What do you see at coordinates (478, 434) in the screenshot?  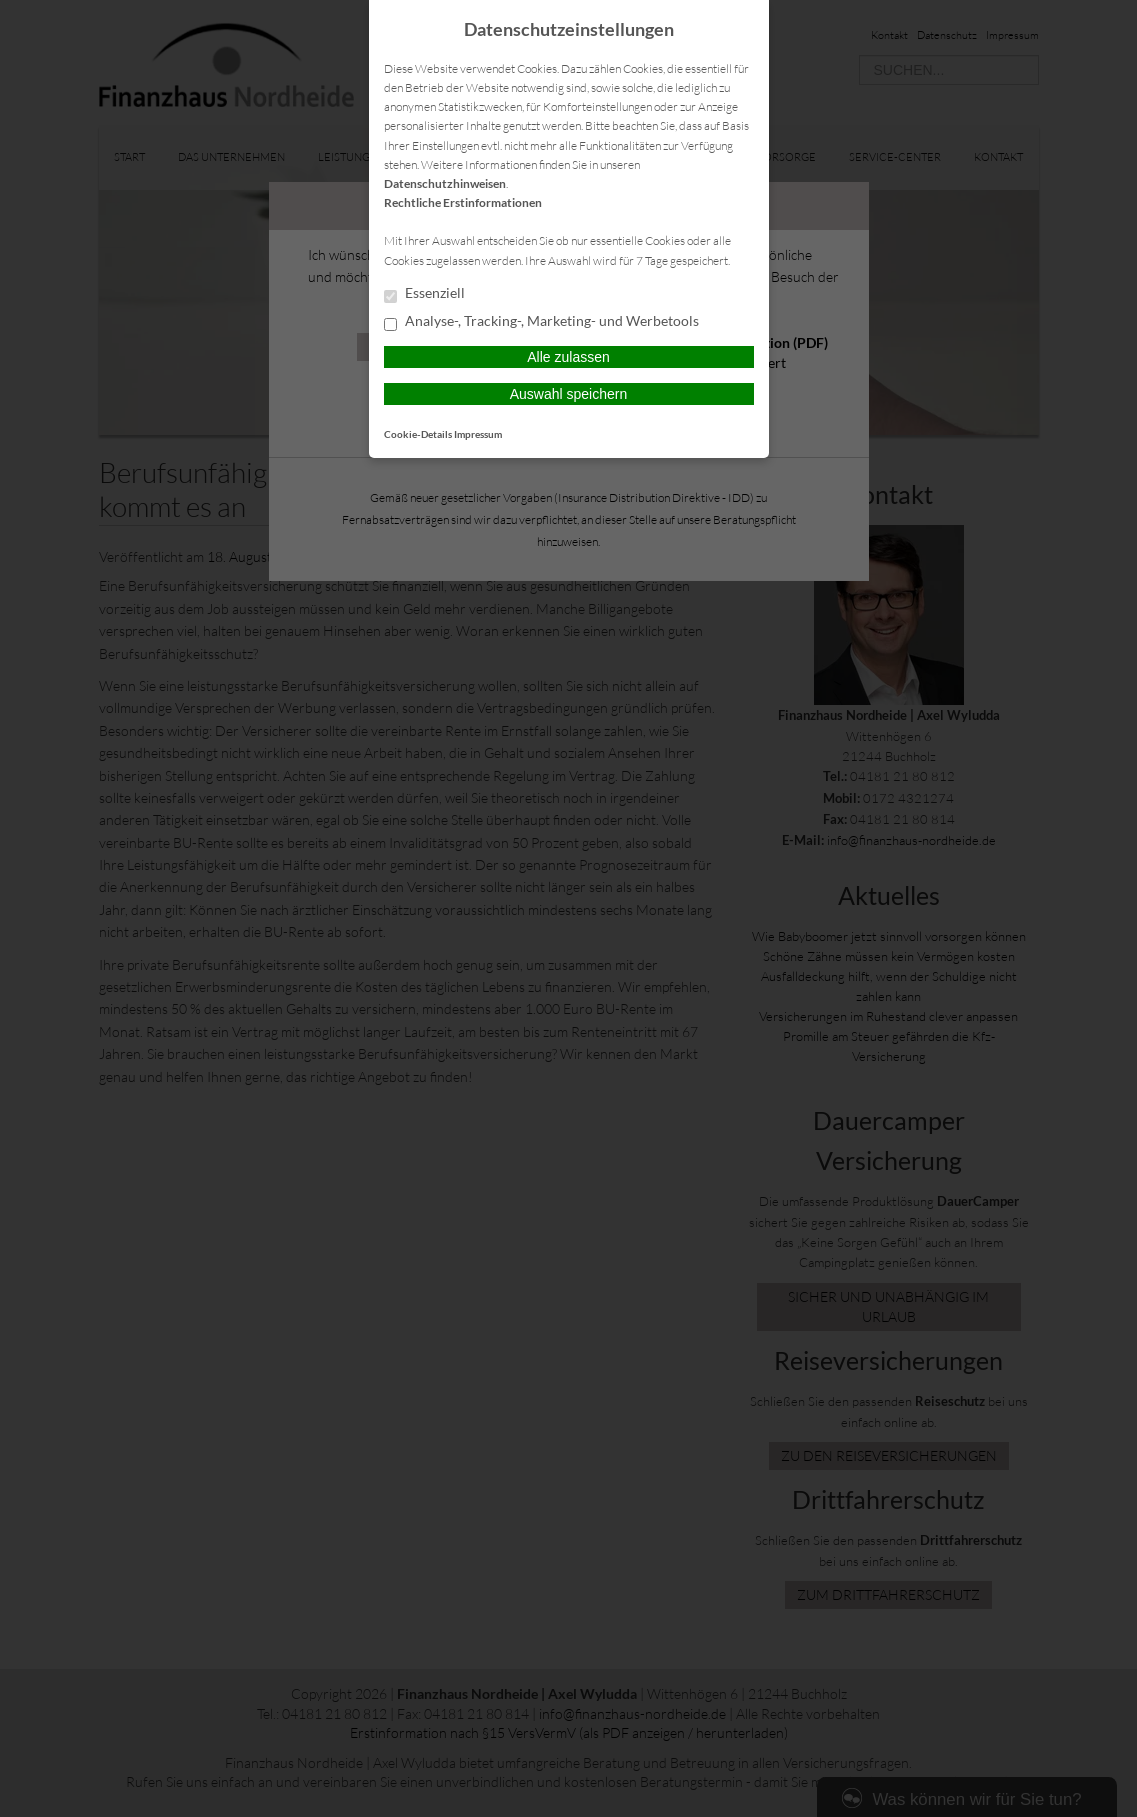 I see `Impressum` at bounding box center [478, 434].